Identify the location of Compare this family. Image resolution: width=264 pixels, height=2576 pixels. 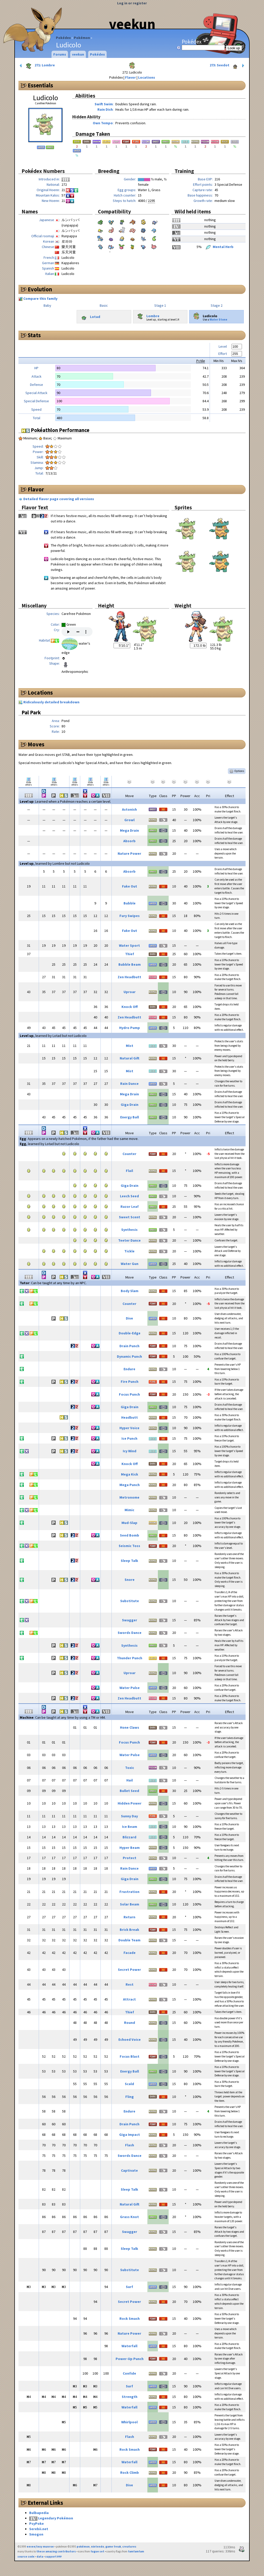
(40, 298).